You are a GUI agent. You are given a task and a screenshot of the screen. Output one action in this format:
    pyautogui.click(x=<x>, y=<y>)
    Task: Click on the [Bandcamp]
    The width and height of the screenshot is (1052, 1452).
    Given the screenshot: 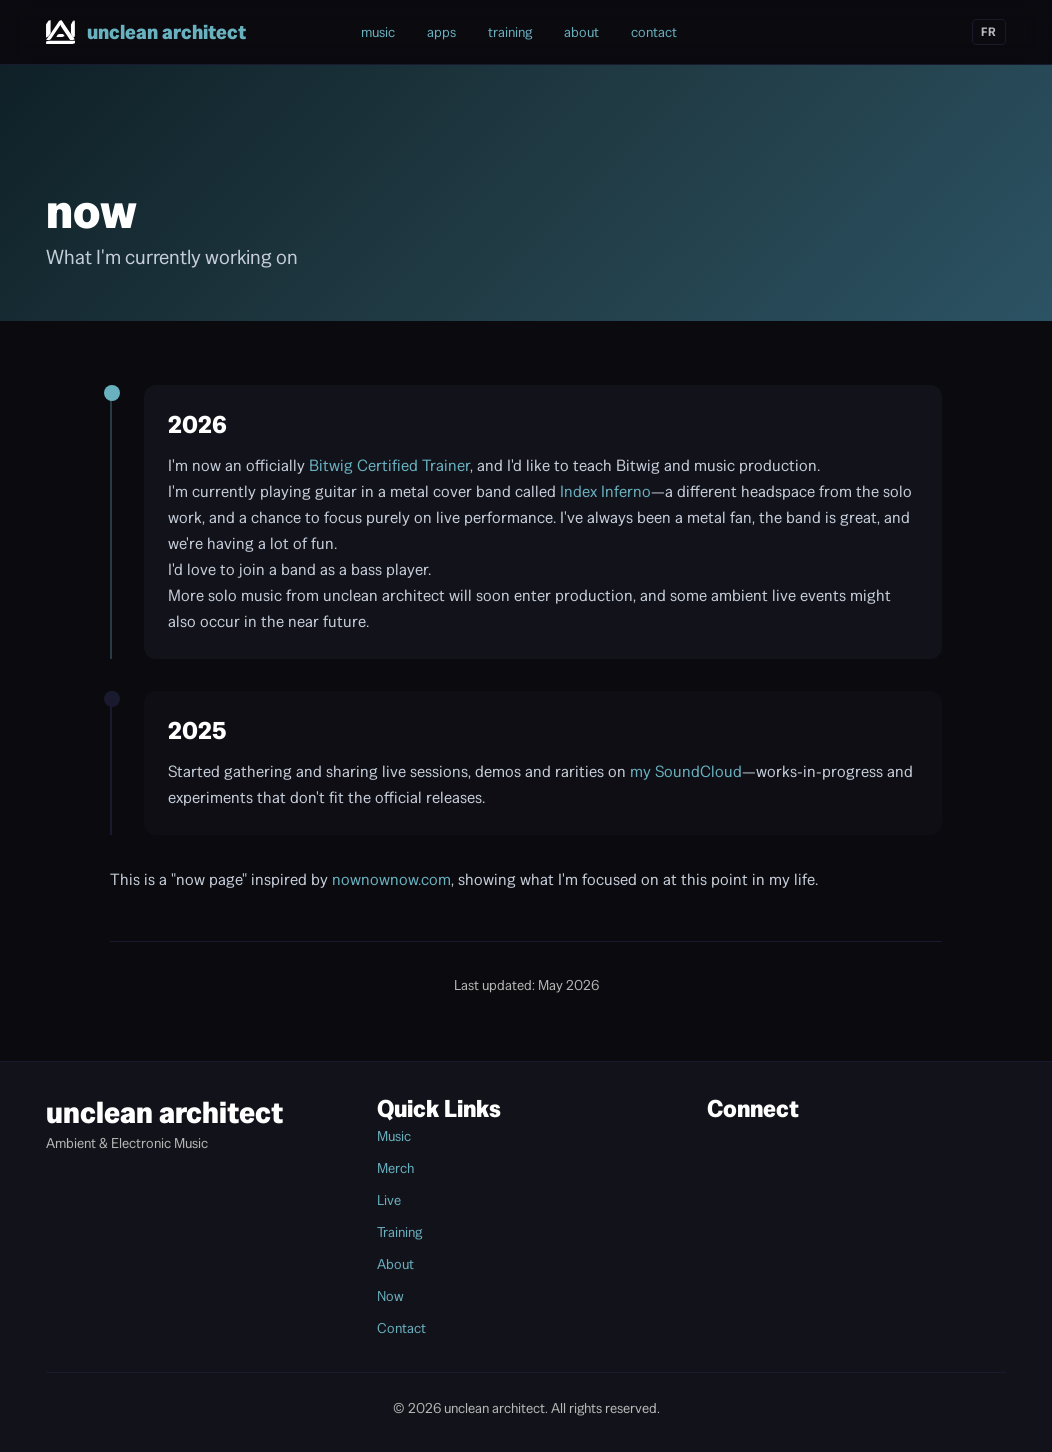 What is the action you would take?
    pyautogui.click(x=802, y=32)
    